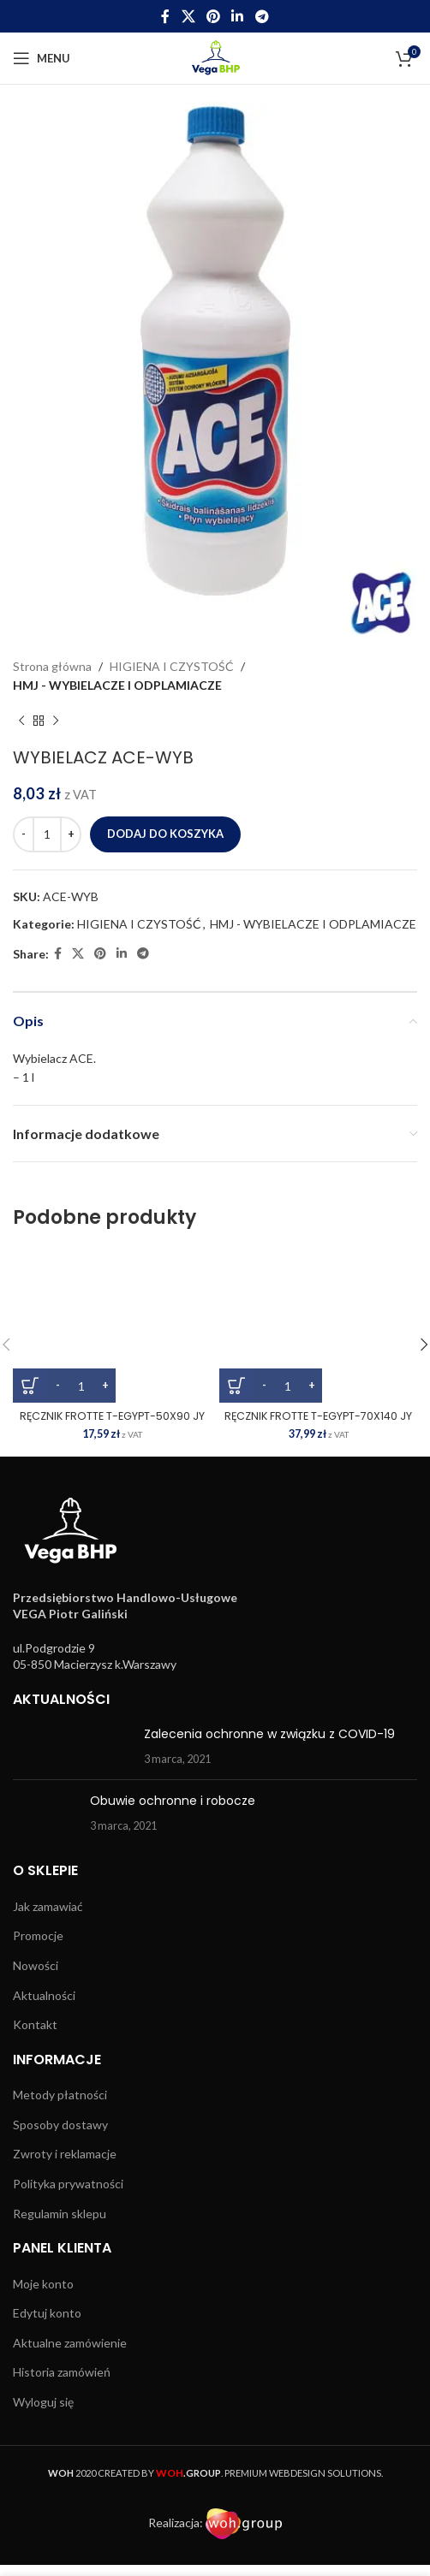  Describe the element at coordinates (41, 58) in the screenshot. I see `[Open mobile menu]` at that location.